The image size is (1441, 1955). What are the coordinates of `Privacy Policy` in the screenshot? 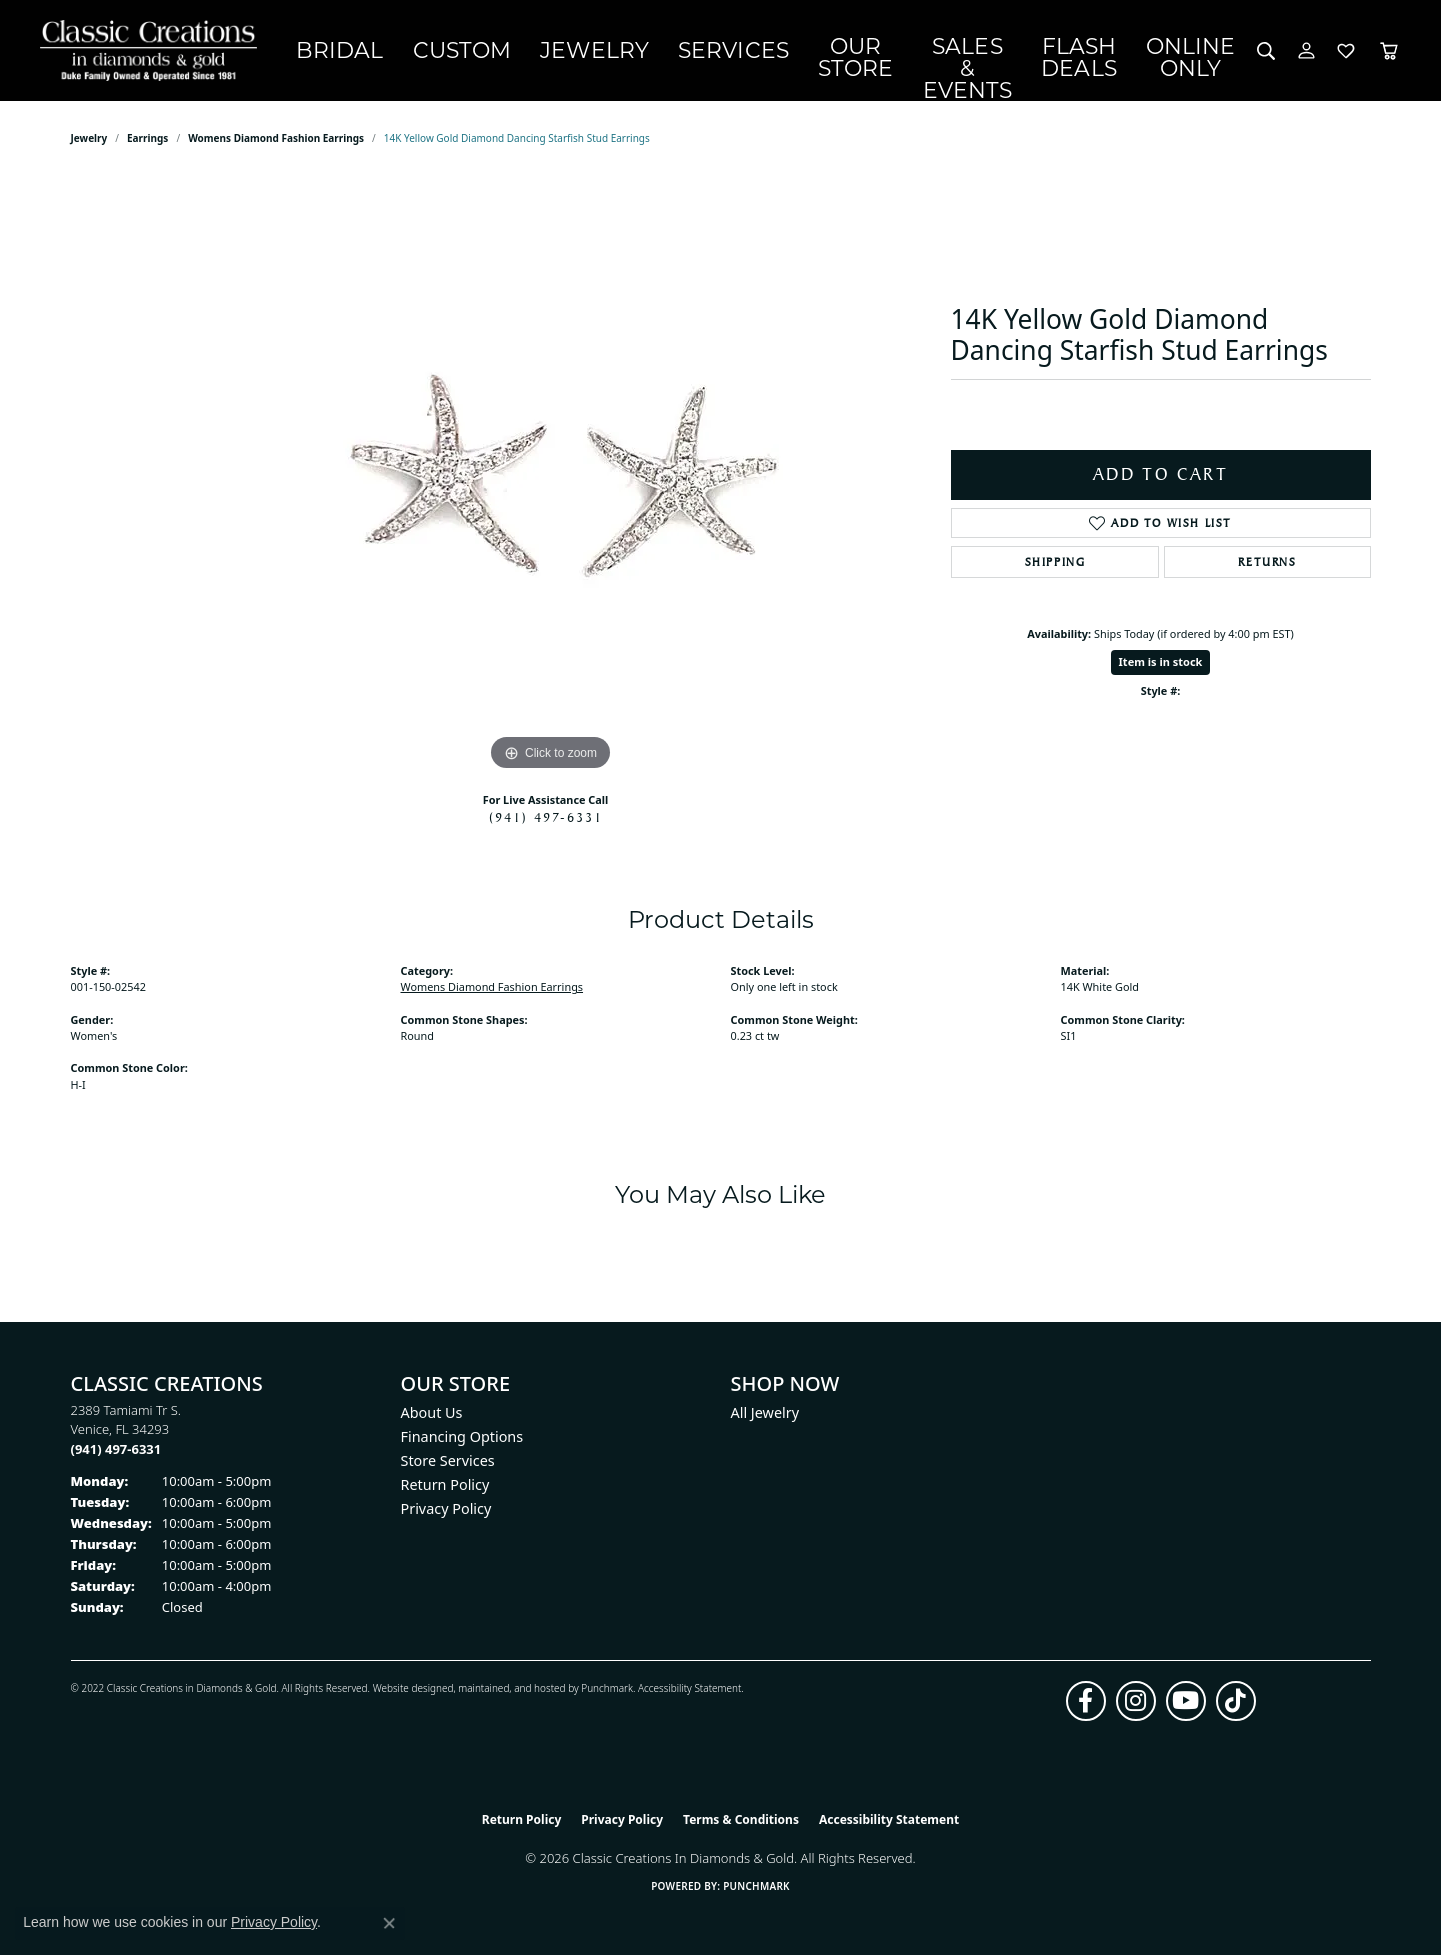 It's located at (446, 1509).